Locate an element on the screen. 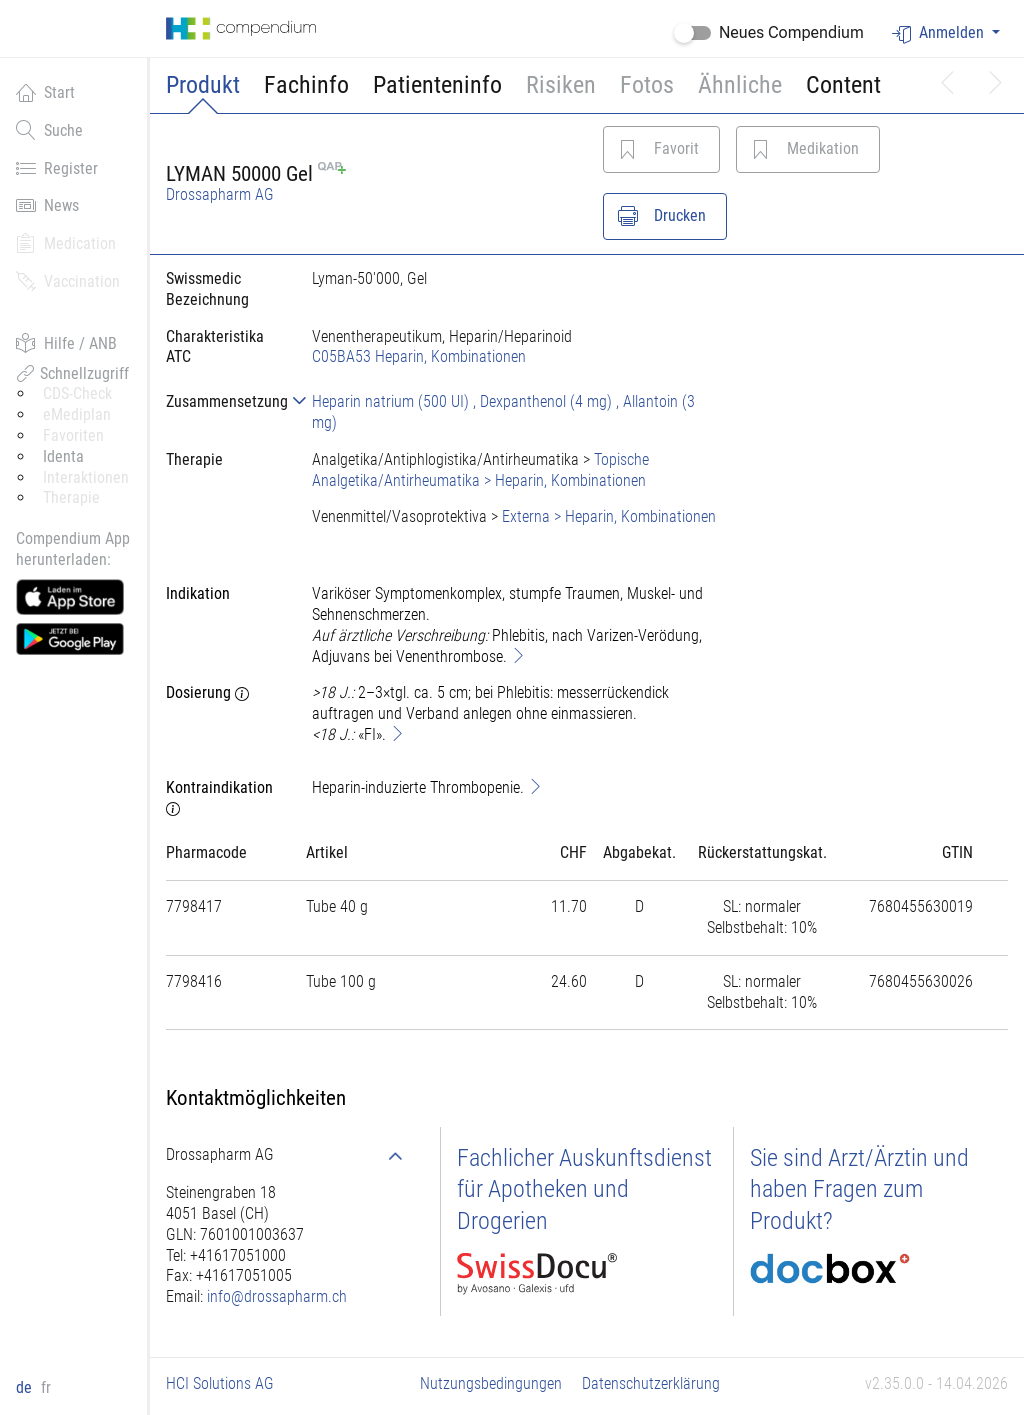  fr is located at coordinates (46, 1387).